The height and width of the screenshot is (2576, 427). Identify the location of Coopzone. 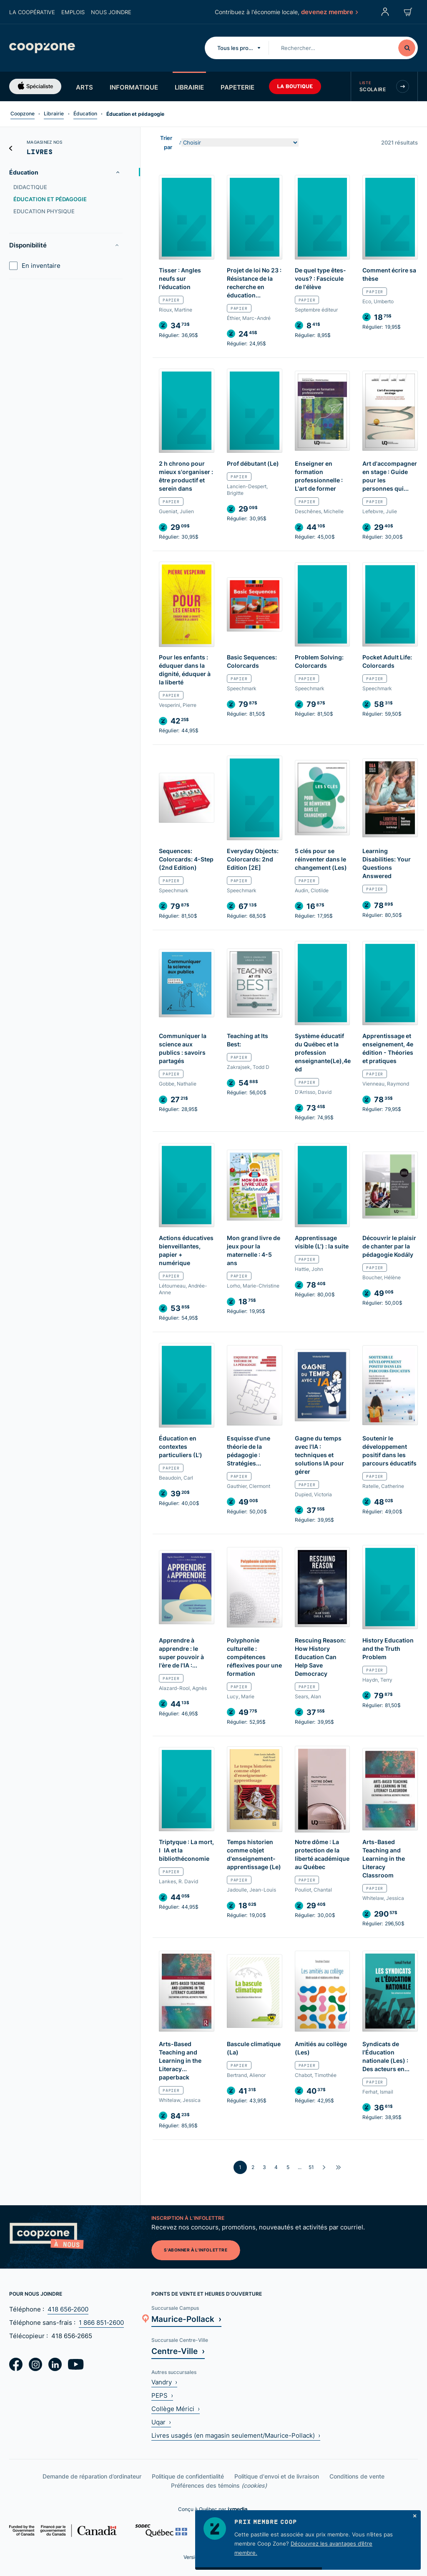
(22, 113).